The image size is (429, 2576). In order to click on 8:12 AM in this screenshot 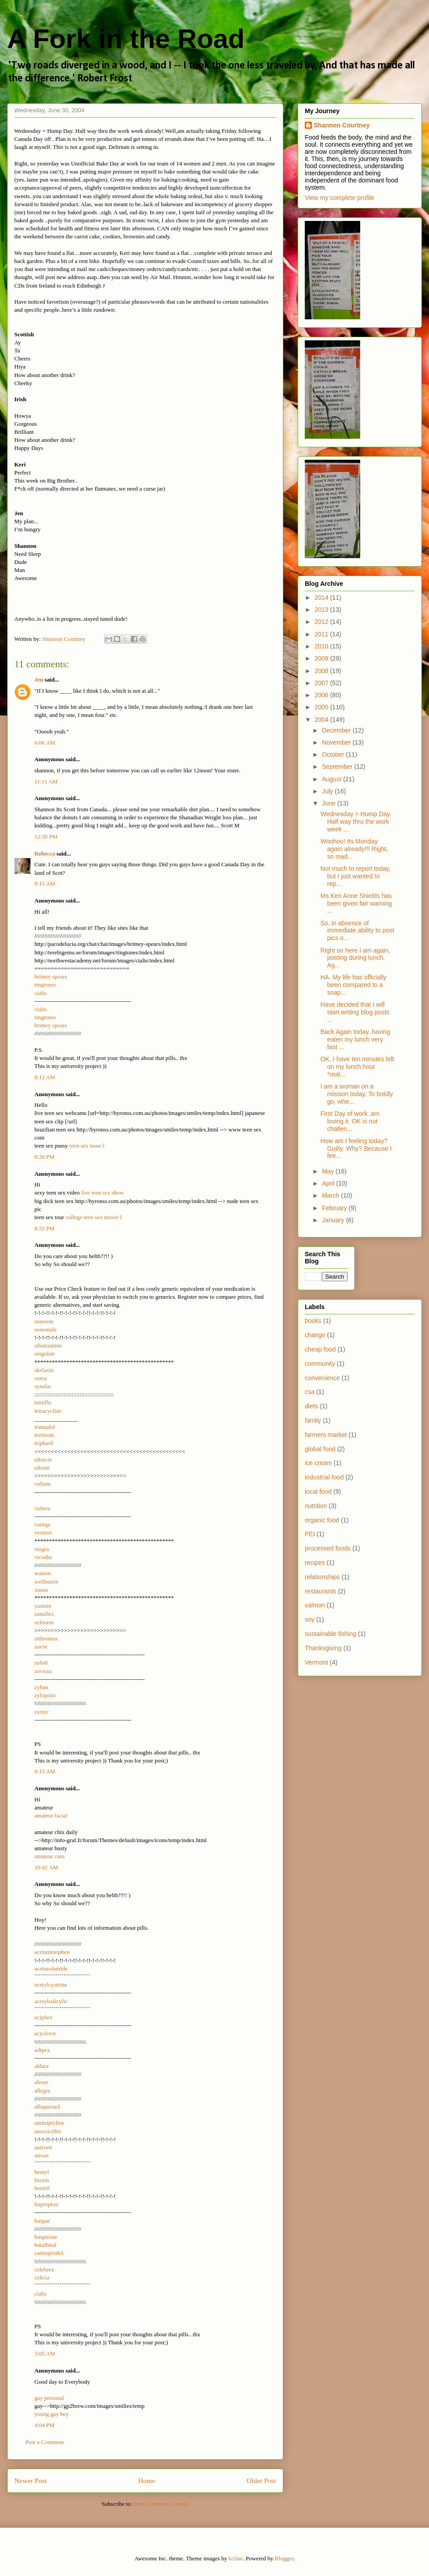, I will do `click(44, 1077)`.